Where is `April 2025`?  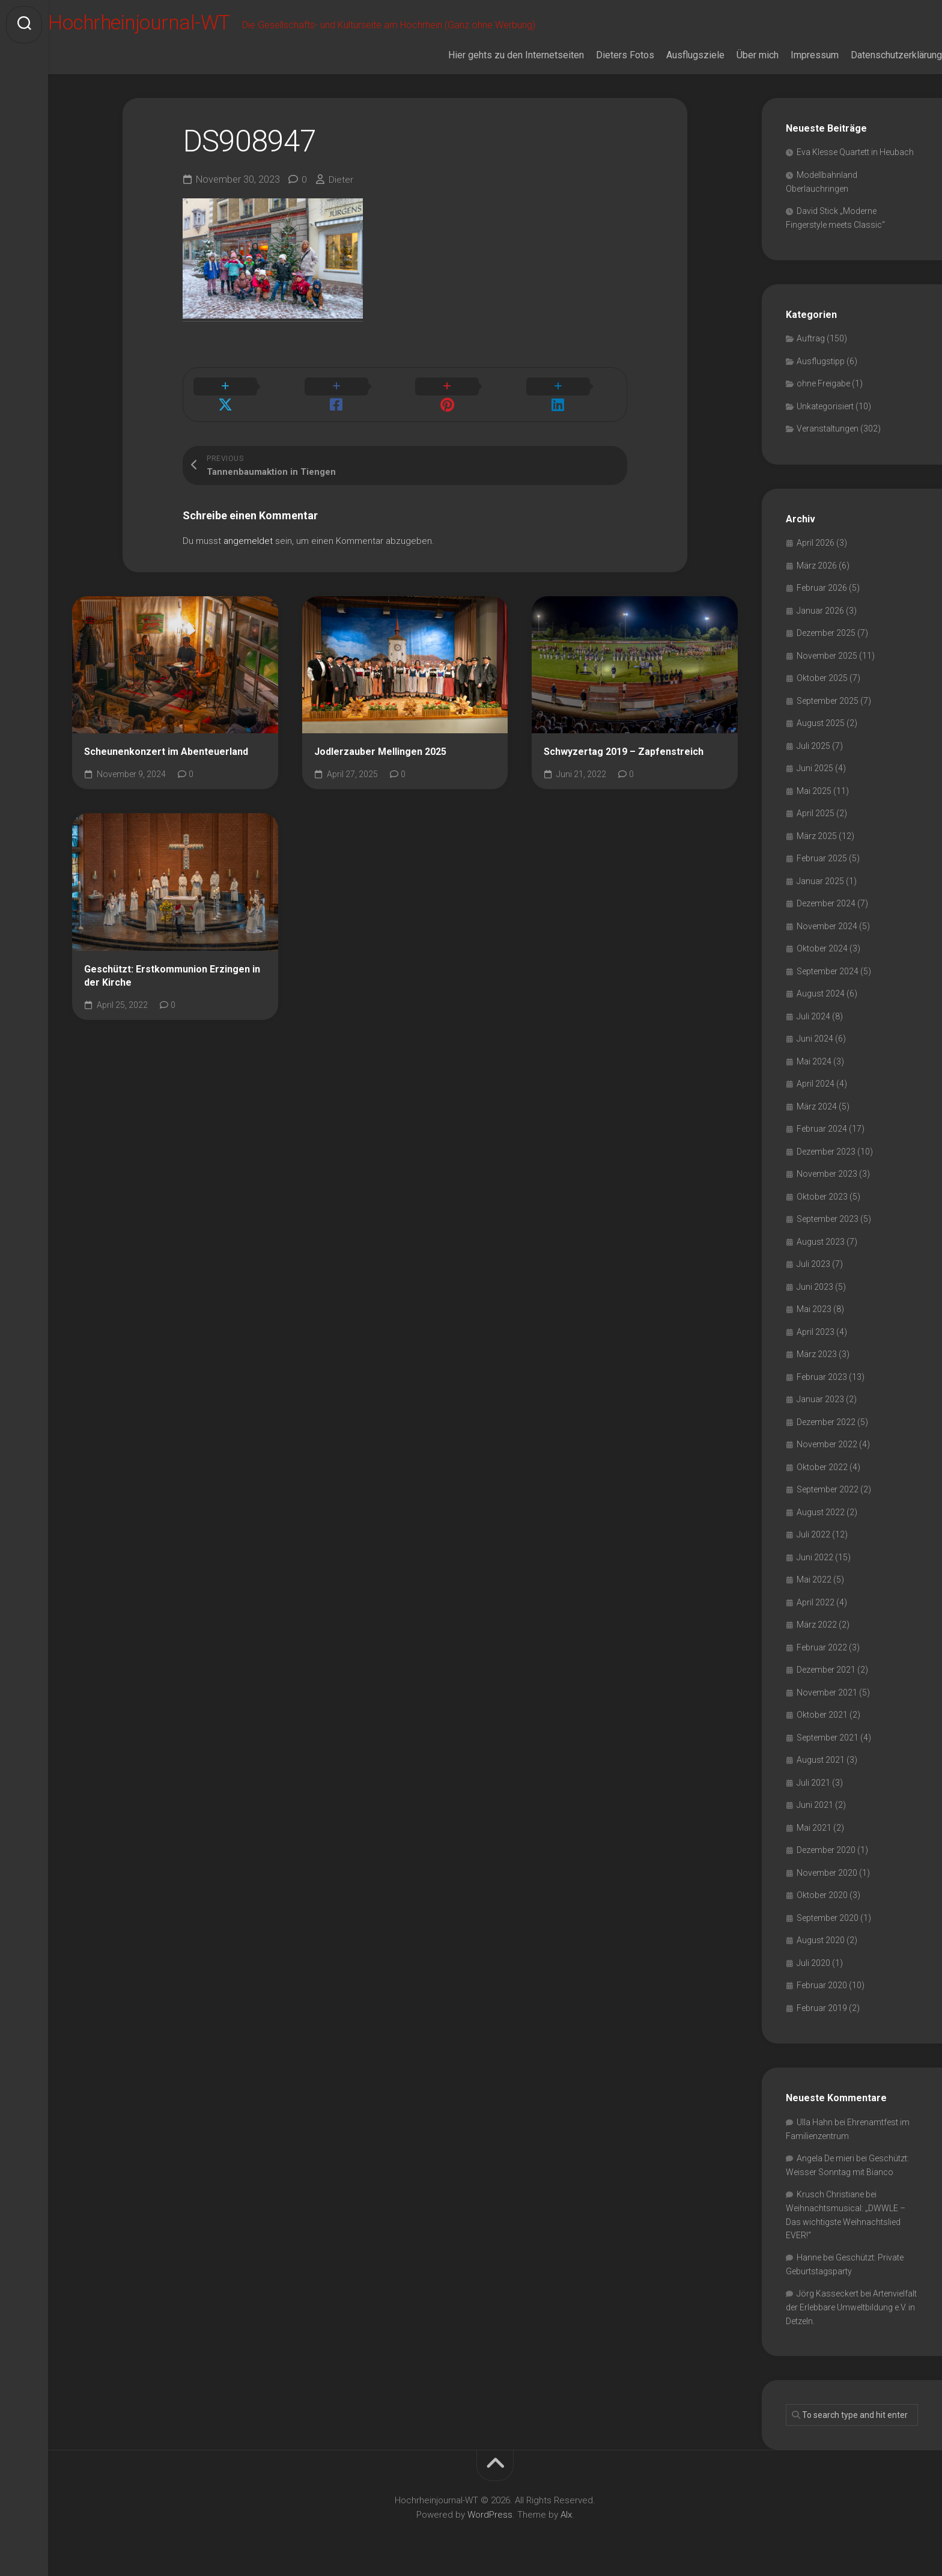 April 2025 is located at coordinates (815, 813).